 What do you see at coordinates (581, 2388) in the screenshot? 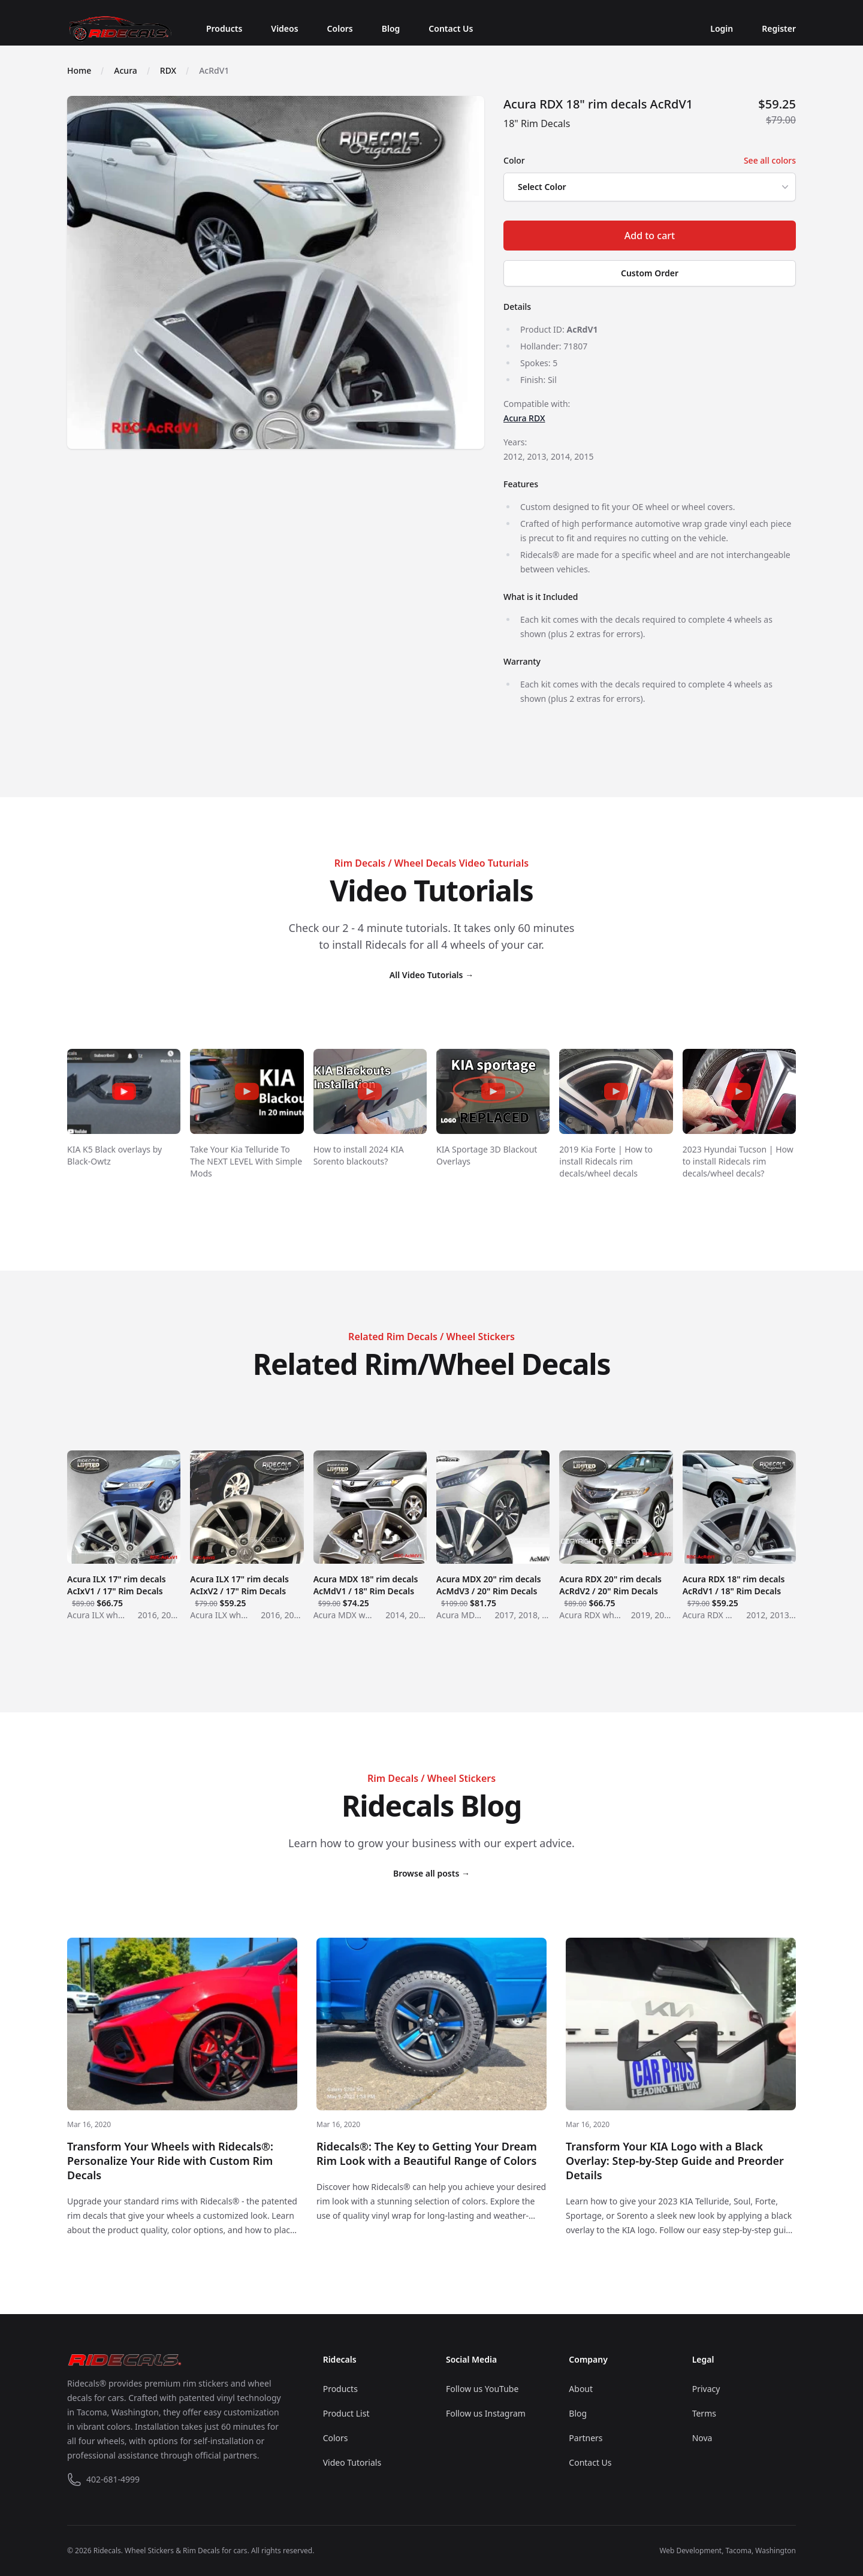
I see `About` at bounding box center [581, 2388].